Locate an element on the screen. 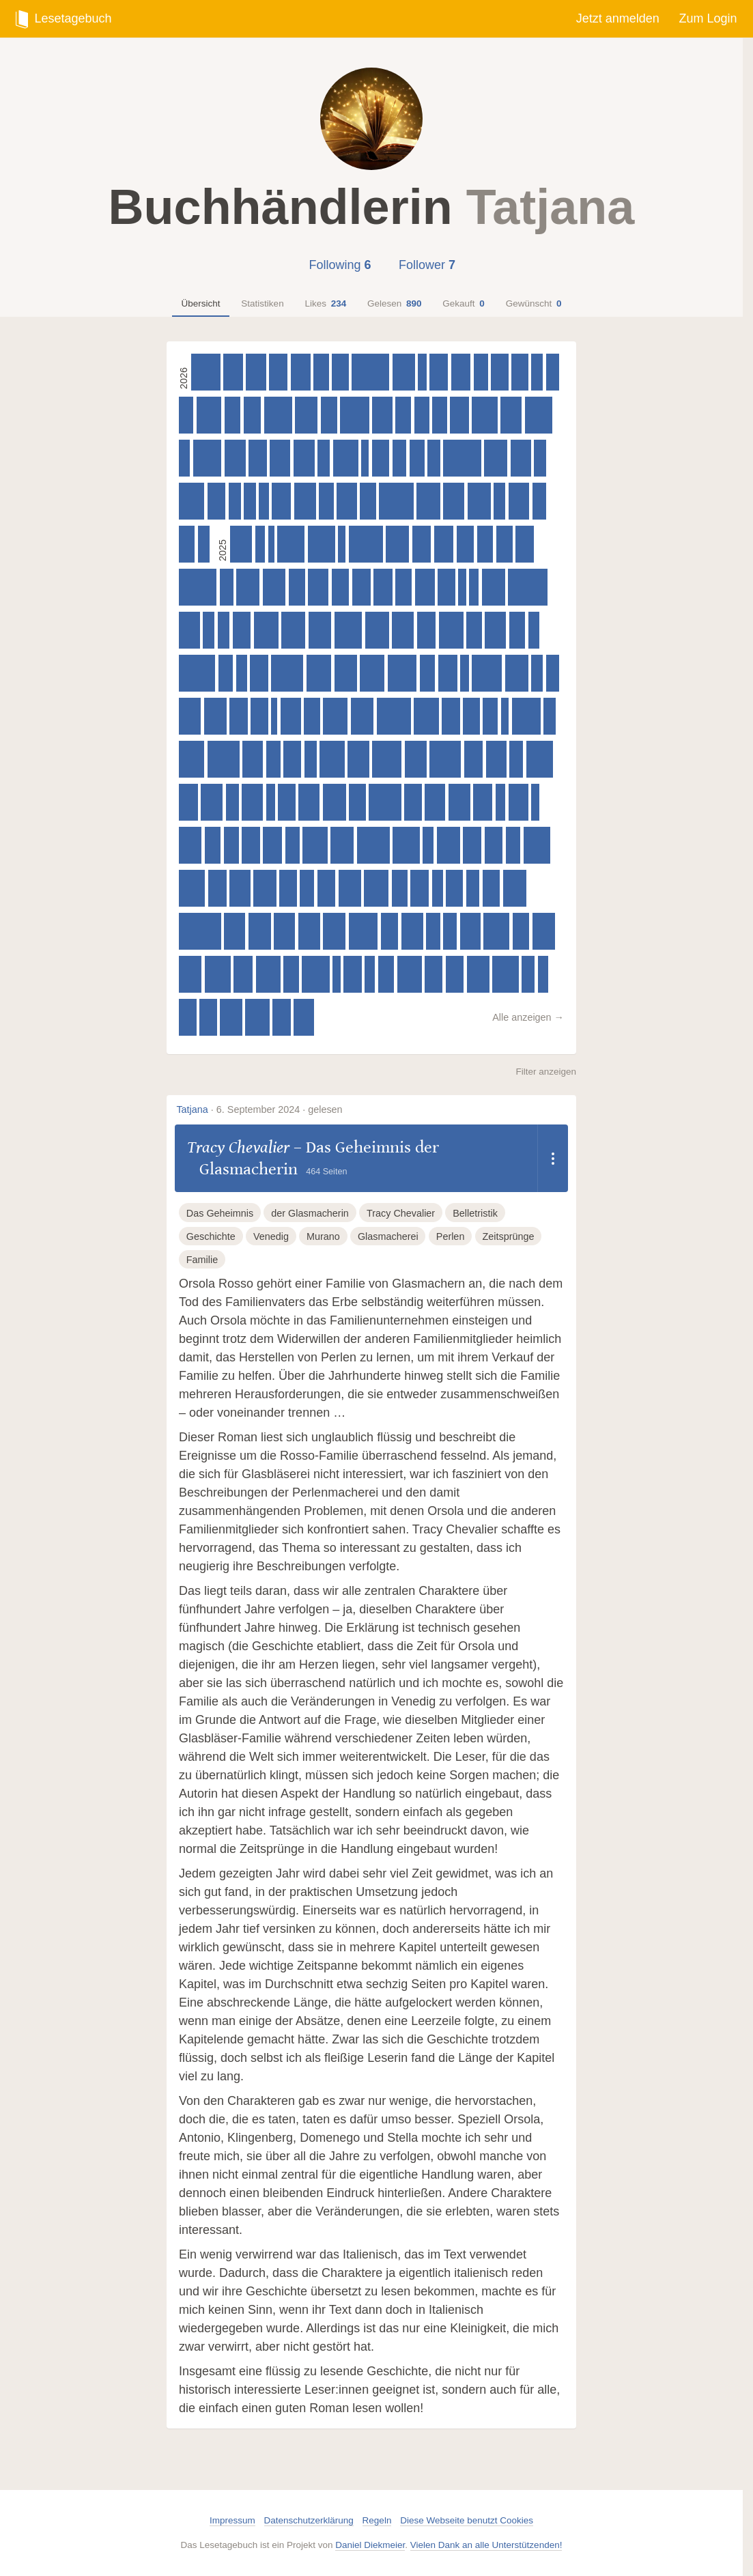 This screenshot has height=2576, width=753. [Inga Hanka – Little Hollywood, 352 Seiten] is located at coordinates (232, 415).